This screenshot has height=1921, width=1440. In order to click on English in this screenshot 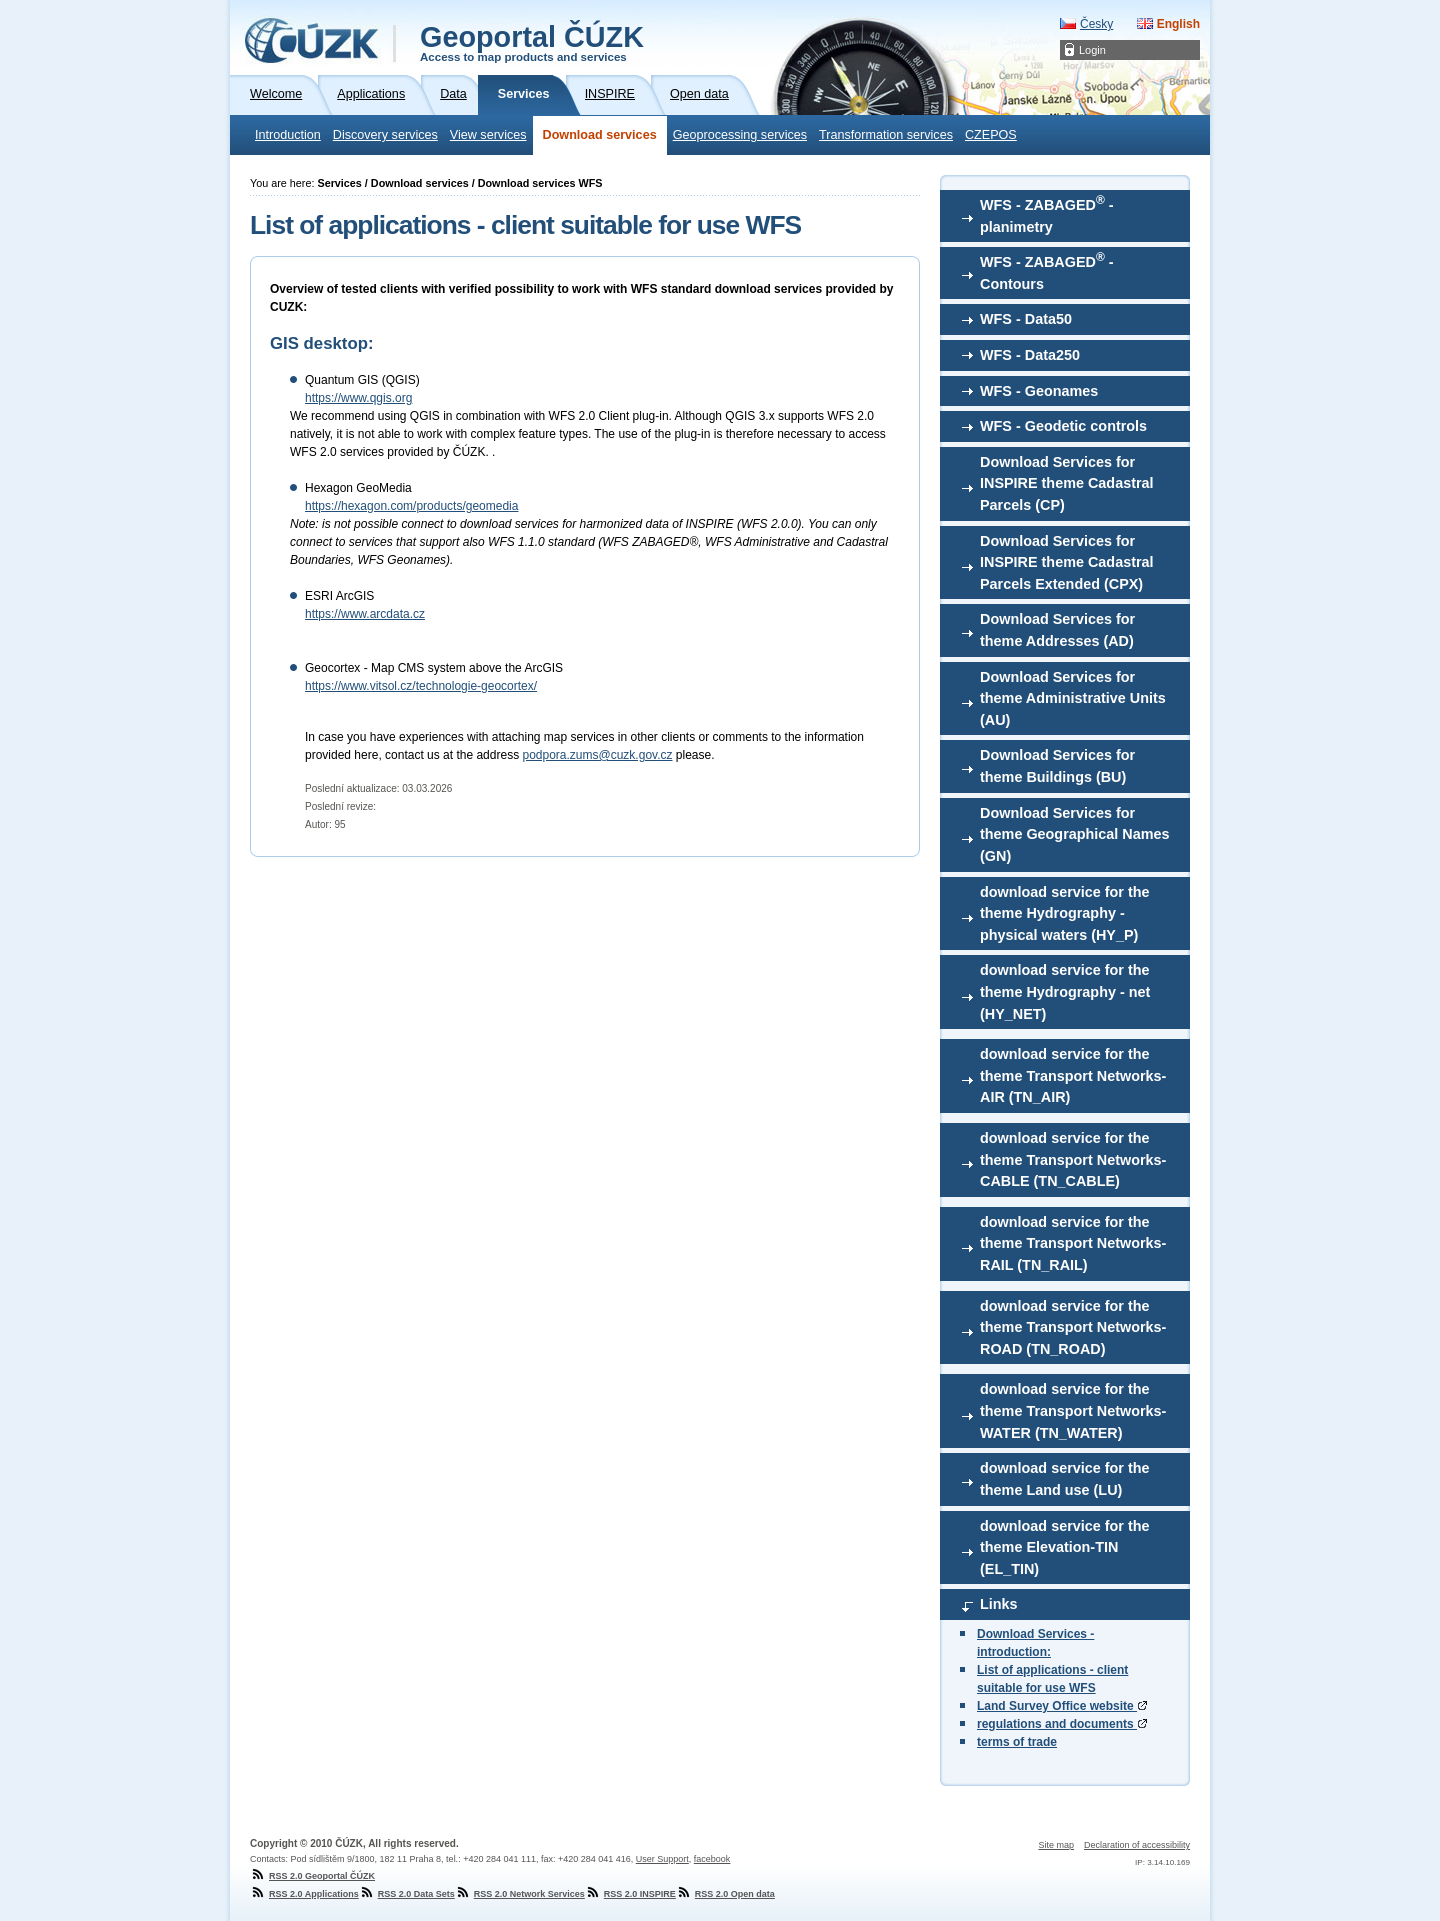, I will do `click(1178, 24)`.